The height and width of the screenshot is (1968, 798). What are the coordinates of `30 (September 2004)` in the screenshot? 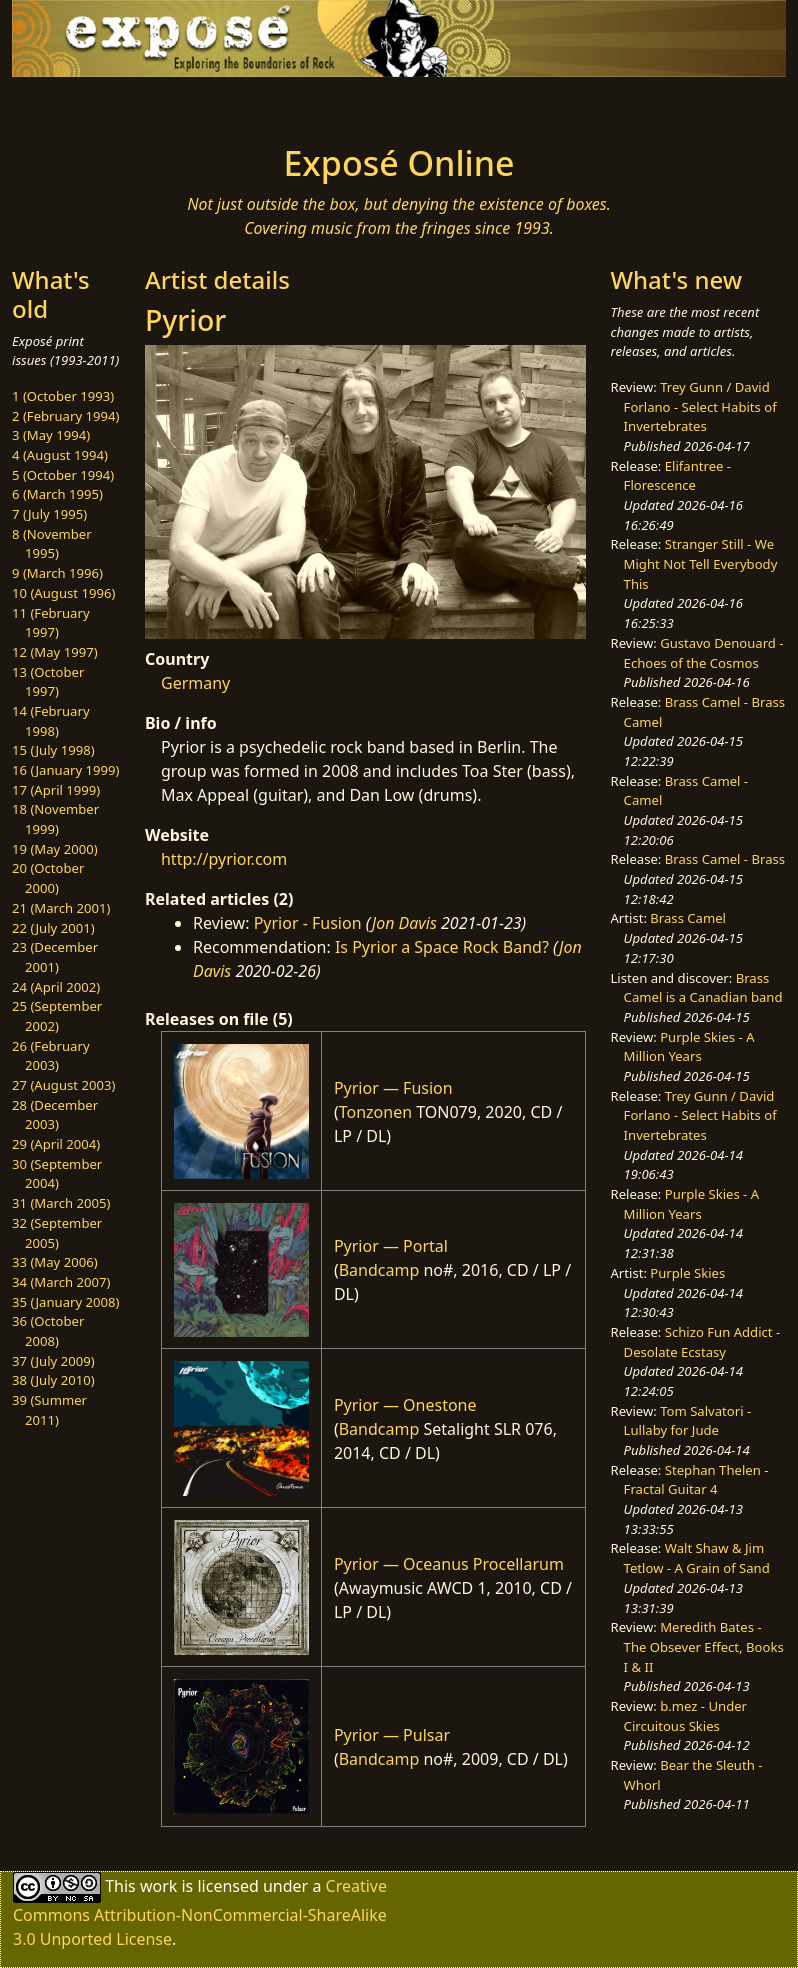 It's located at (57, 1174).